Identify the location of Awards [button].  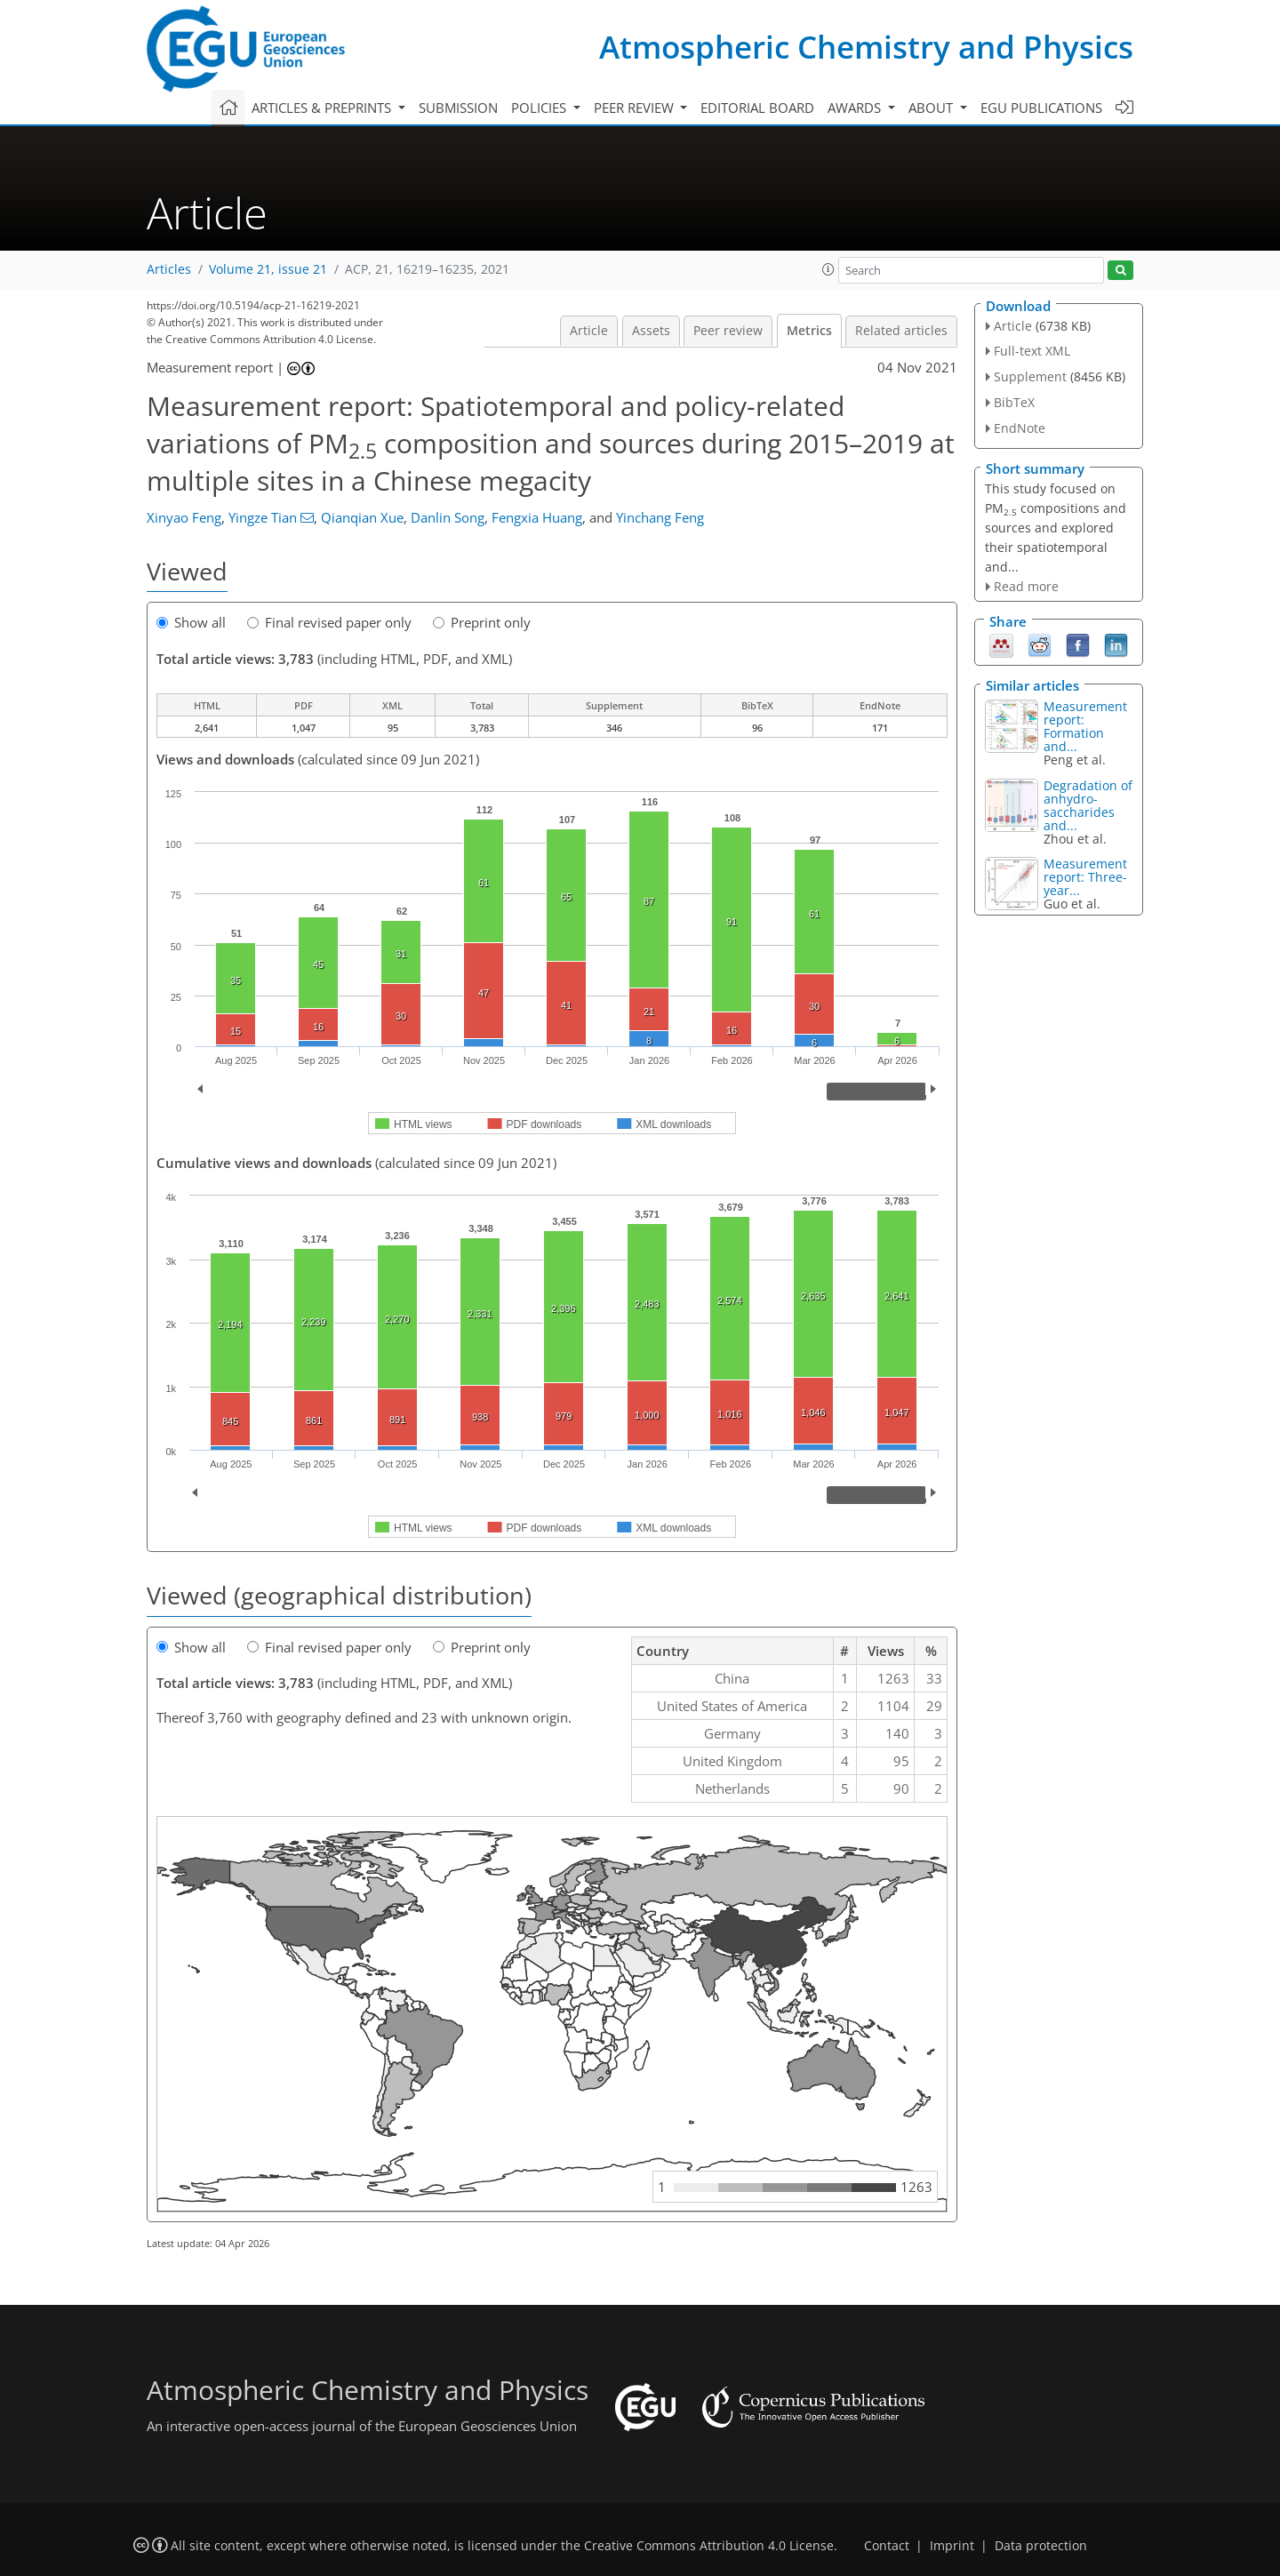
(856, 107).